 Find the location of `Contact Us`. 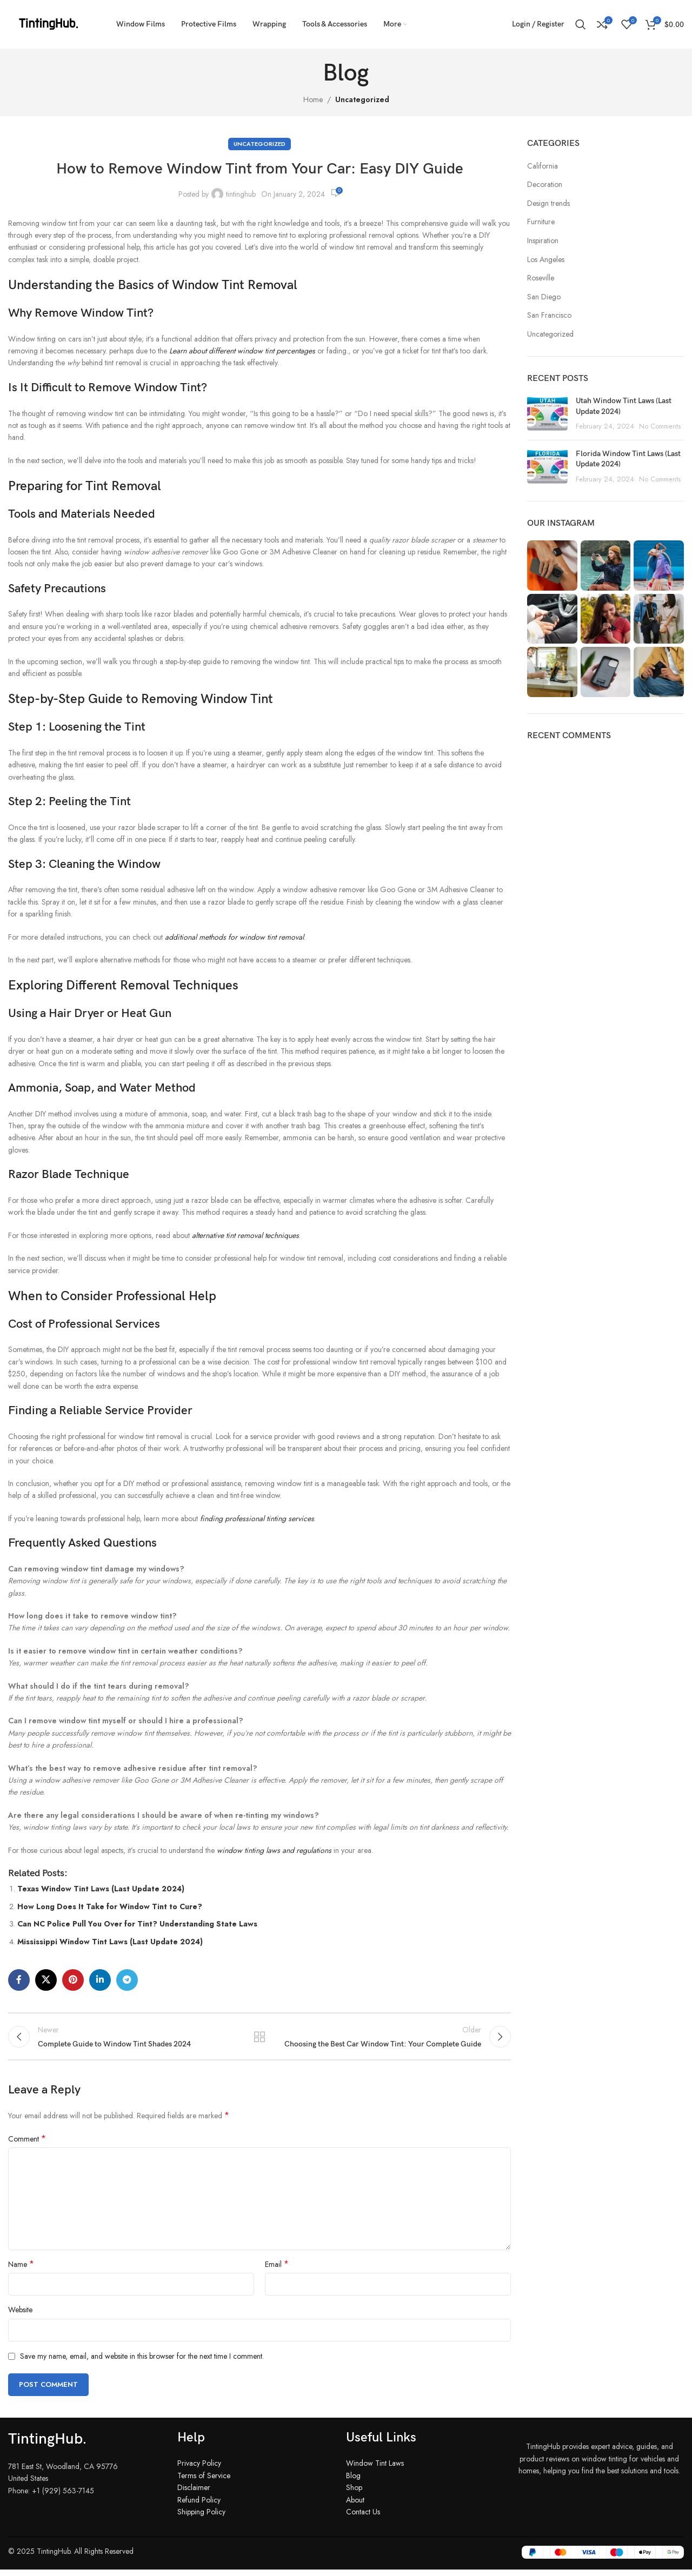

Contact Us is located at coordinates (363, 2517).